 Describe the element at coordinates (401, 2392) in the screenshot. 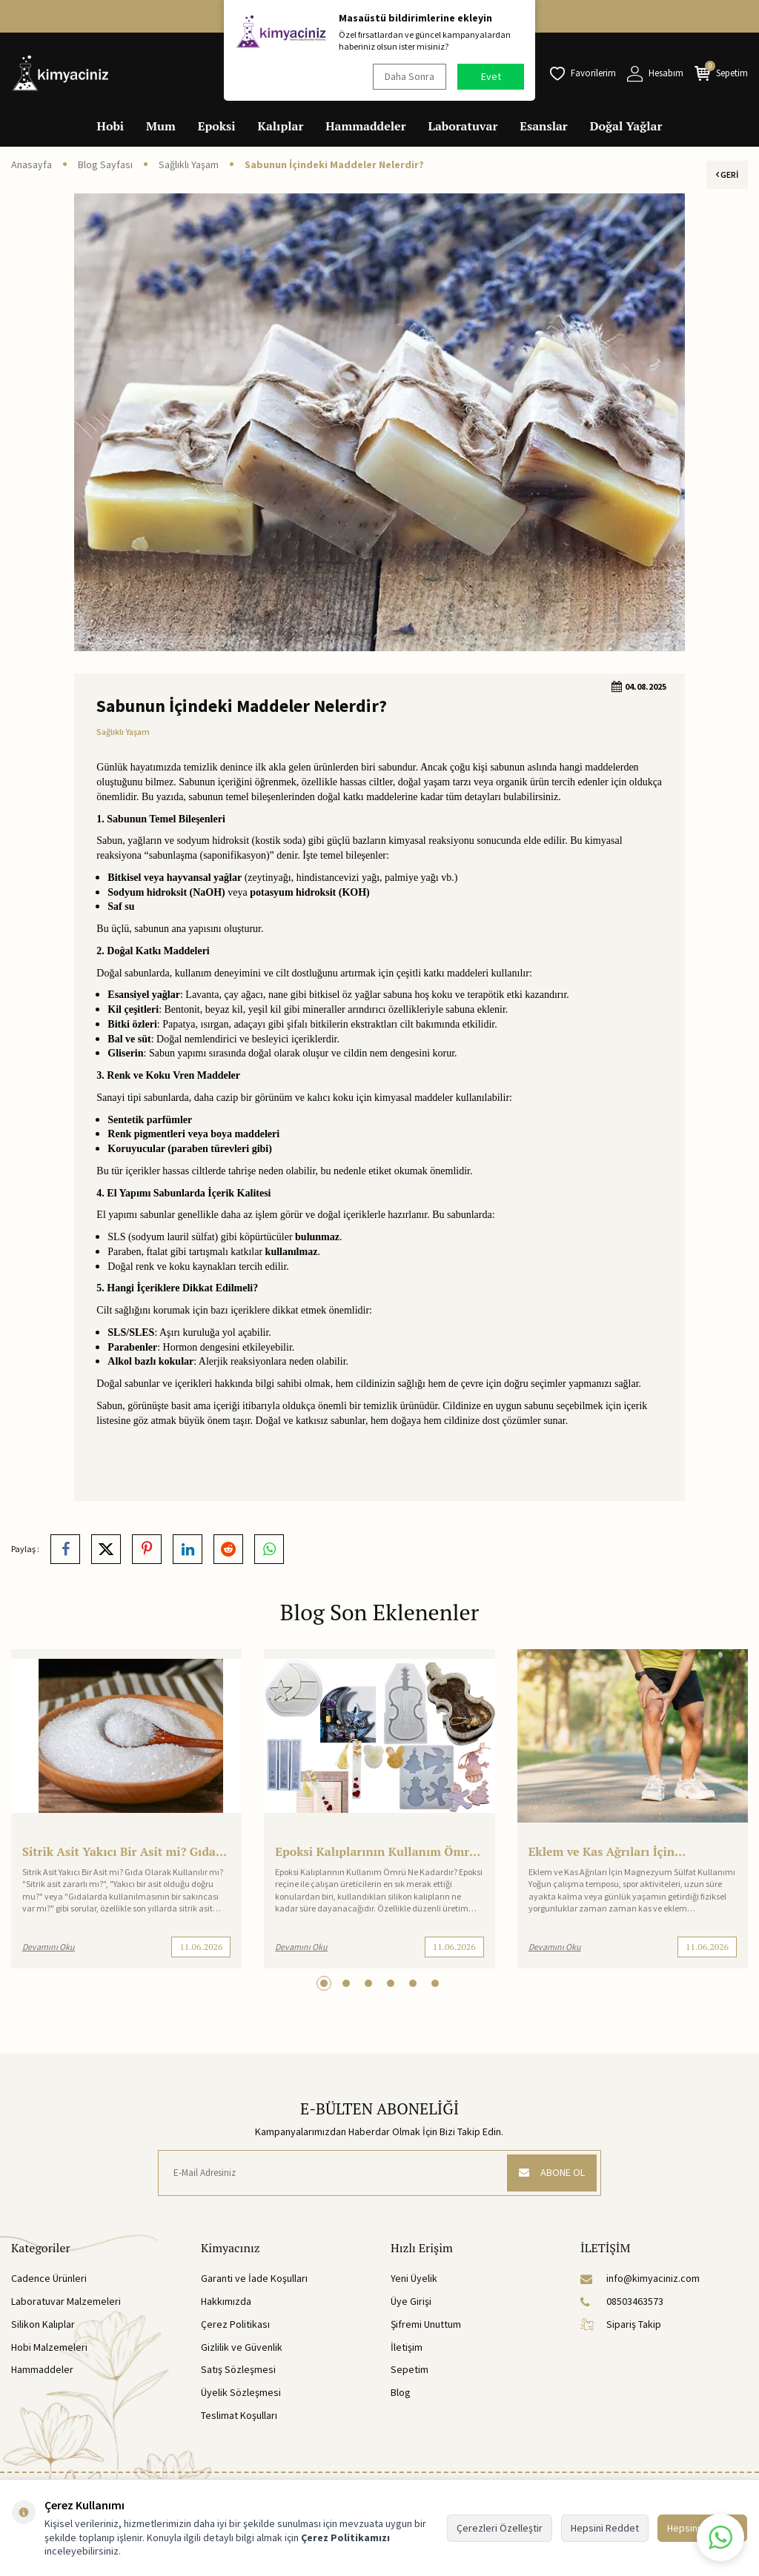

I see `Blog` at that location.